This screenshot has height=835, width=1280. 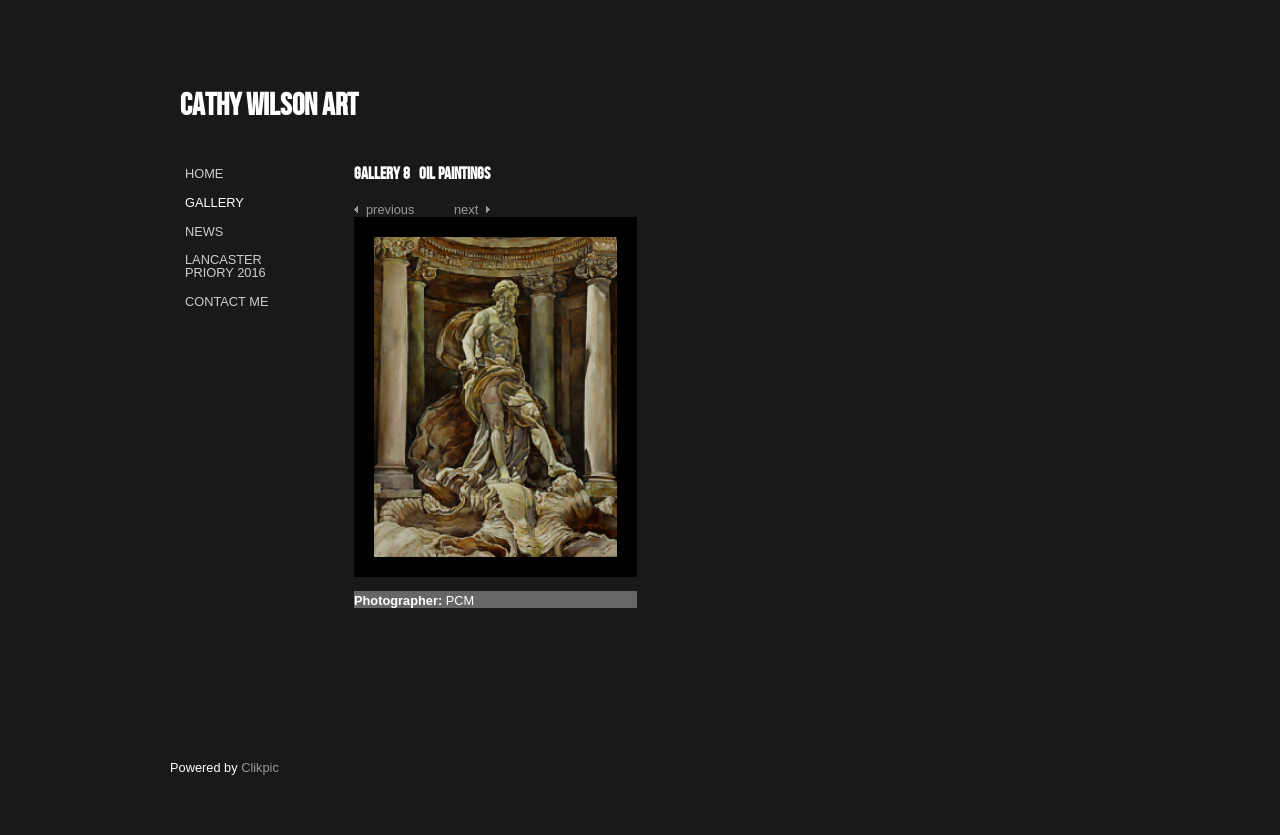 I want to click on Contact me, so click(x=226, y=301).